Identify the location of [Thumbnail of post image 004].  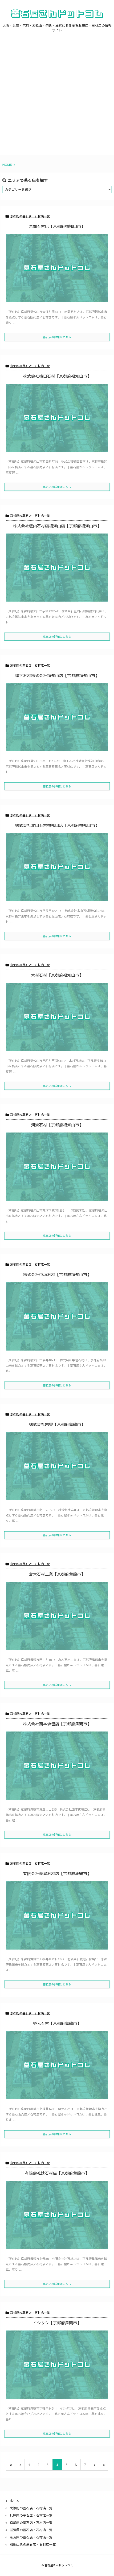
(57, 1167).